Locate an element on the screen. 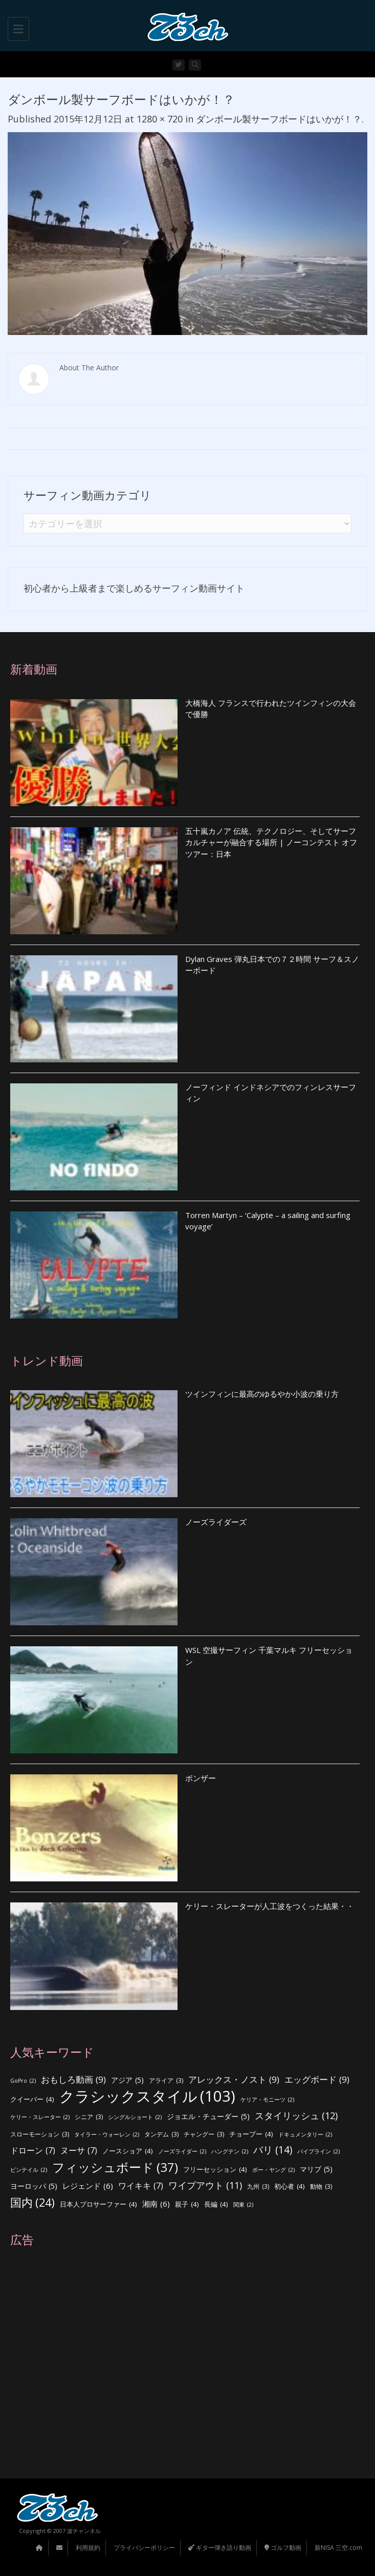  チャングー [チャングー (3個の項目)] is located at coordinates (204, 2135).